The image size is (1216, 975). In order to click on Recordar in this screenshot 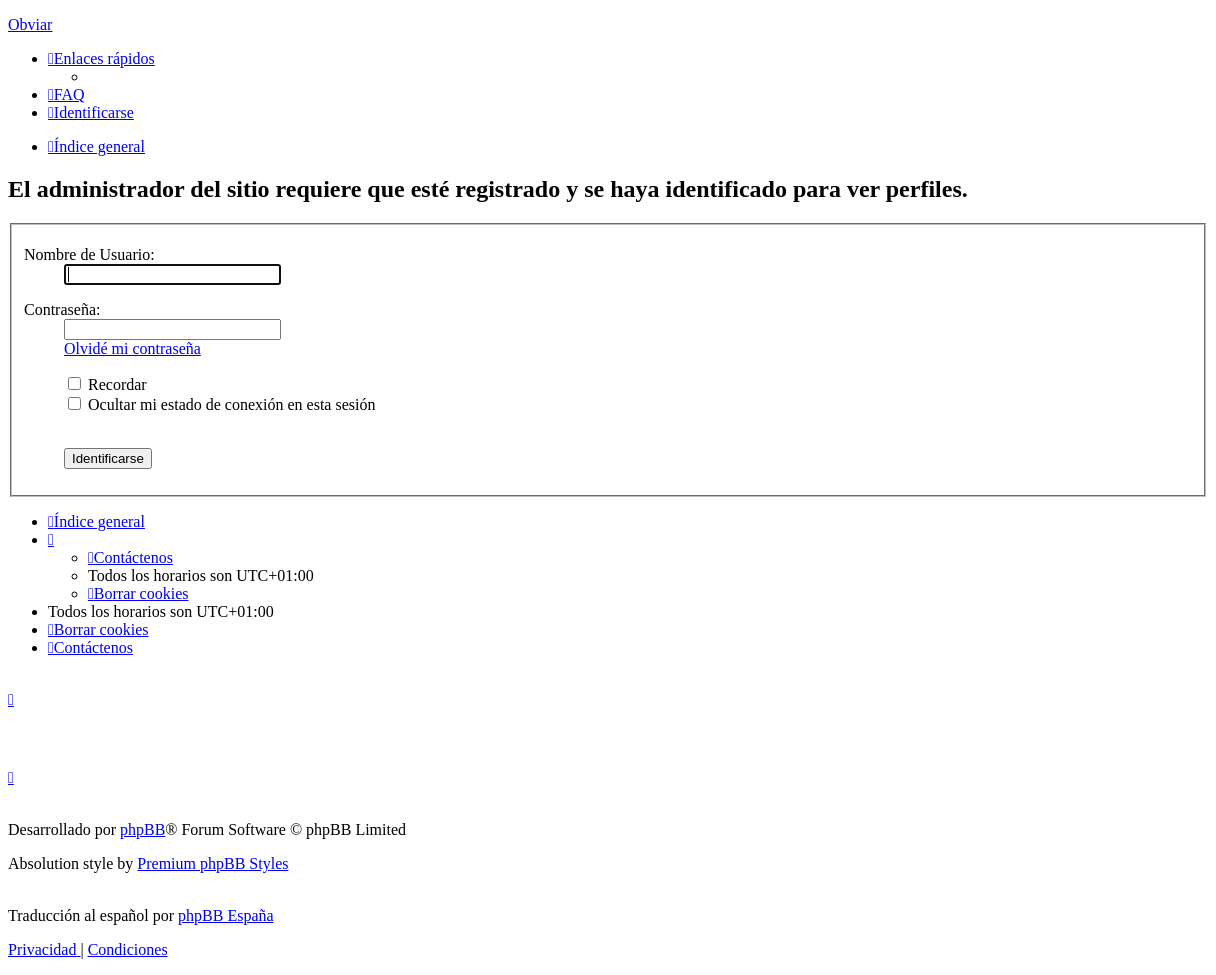, I will do `click(107, 384)`.